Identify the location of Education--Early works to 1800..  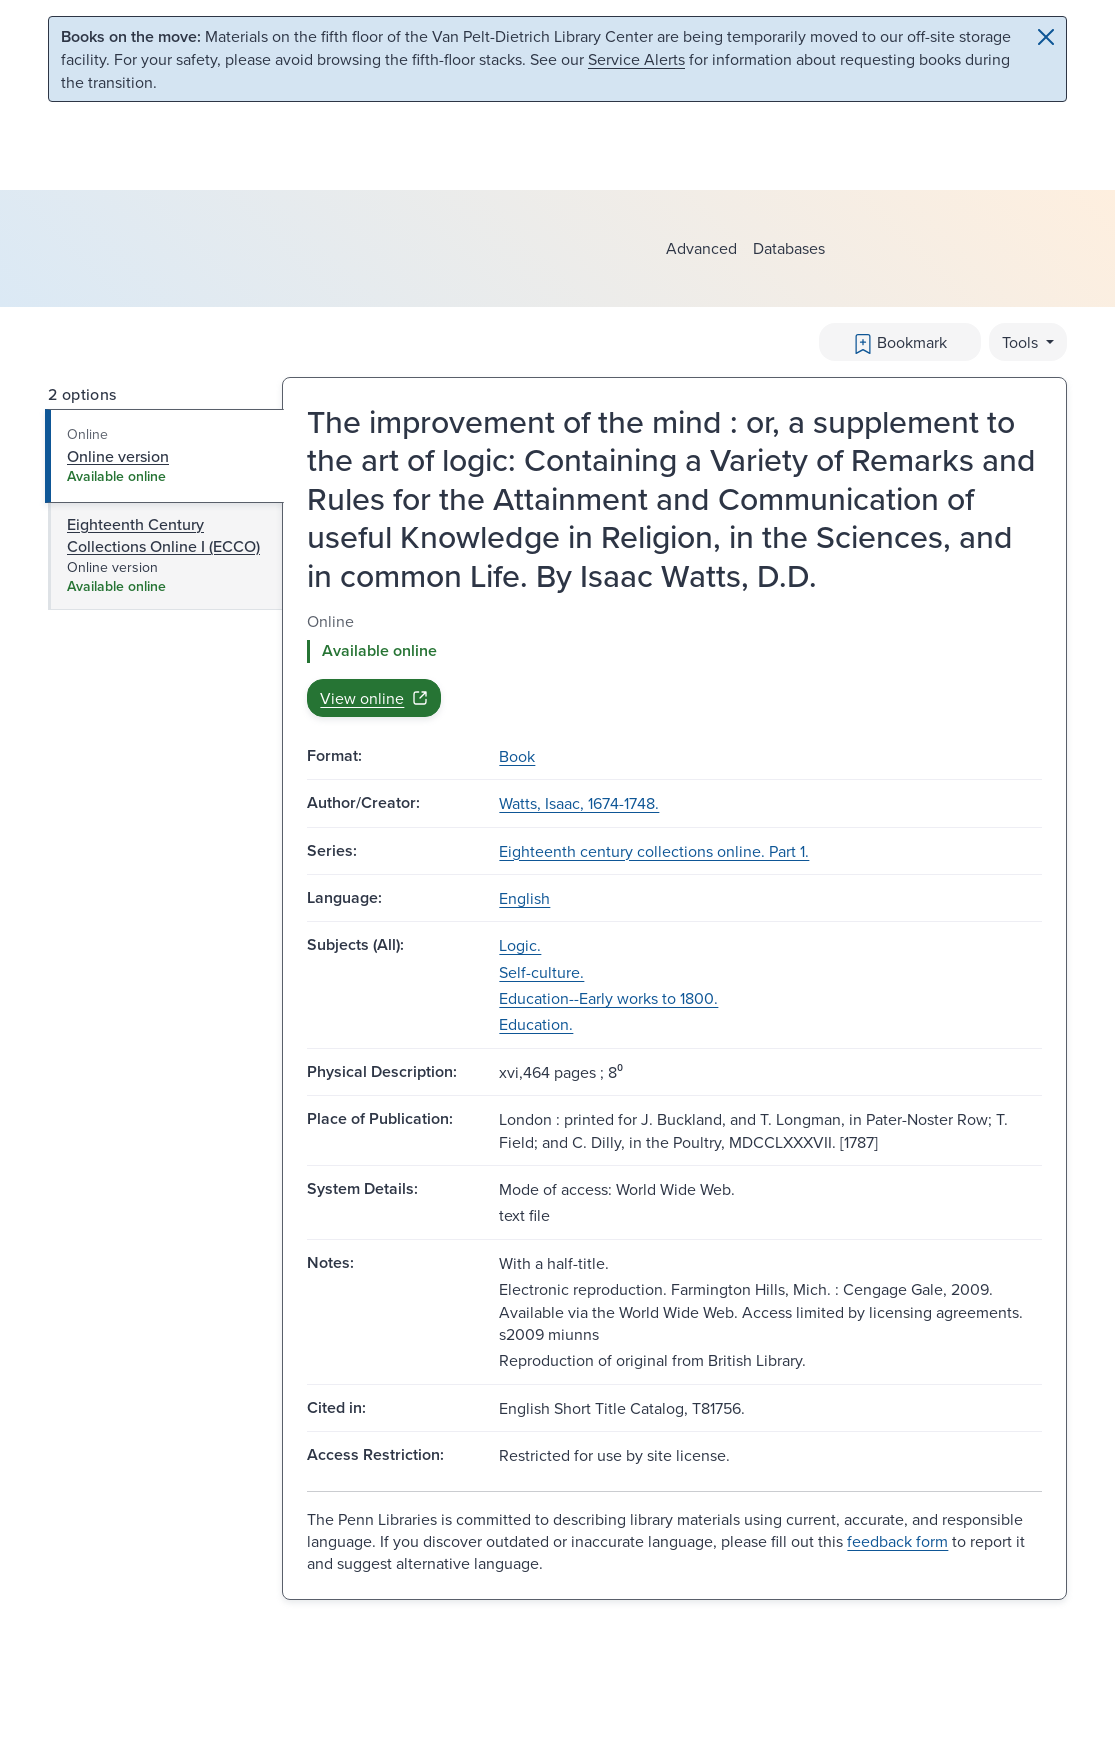
(608, 998).